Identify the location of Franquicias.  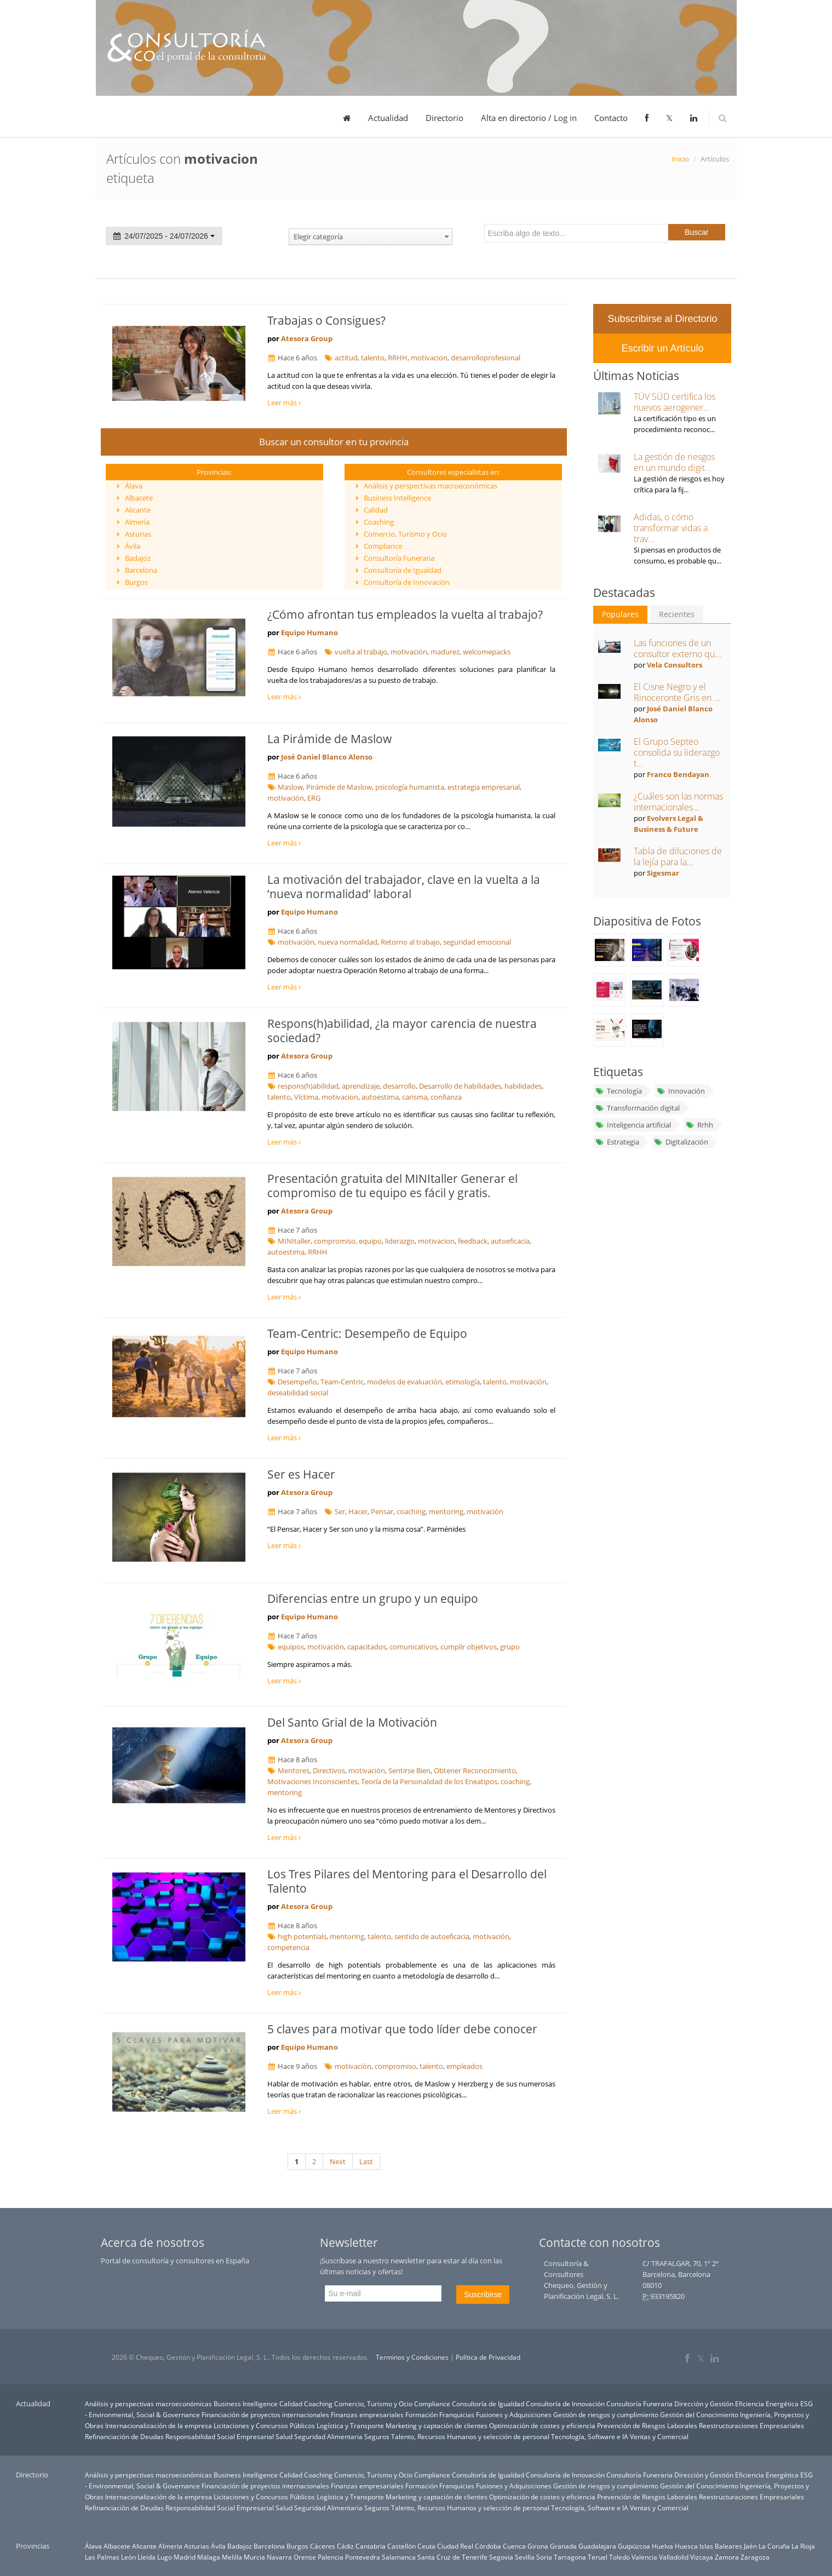
(456, 2414).